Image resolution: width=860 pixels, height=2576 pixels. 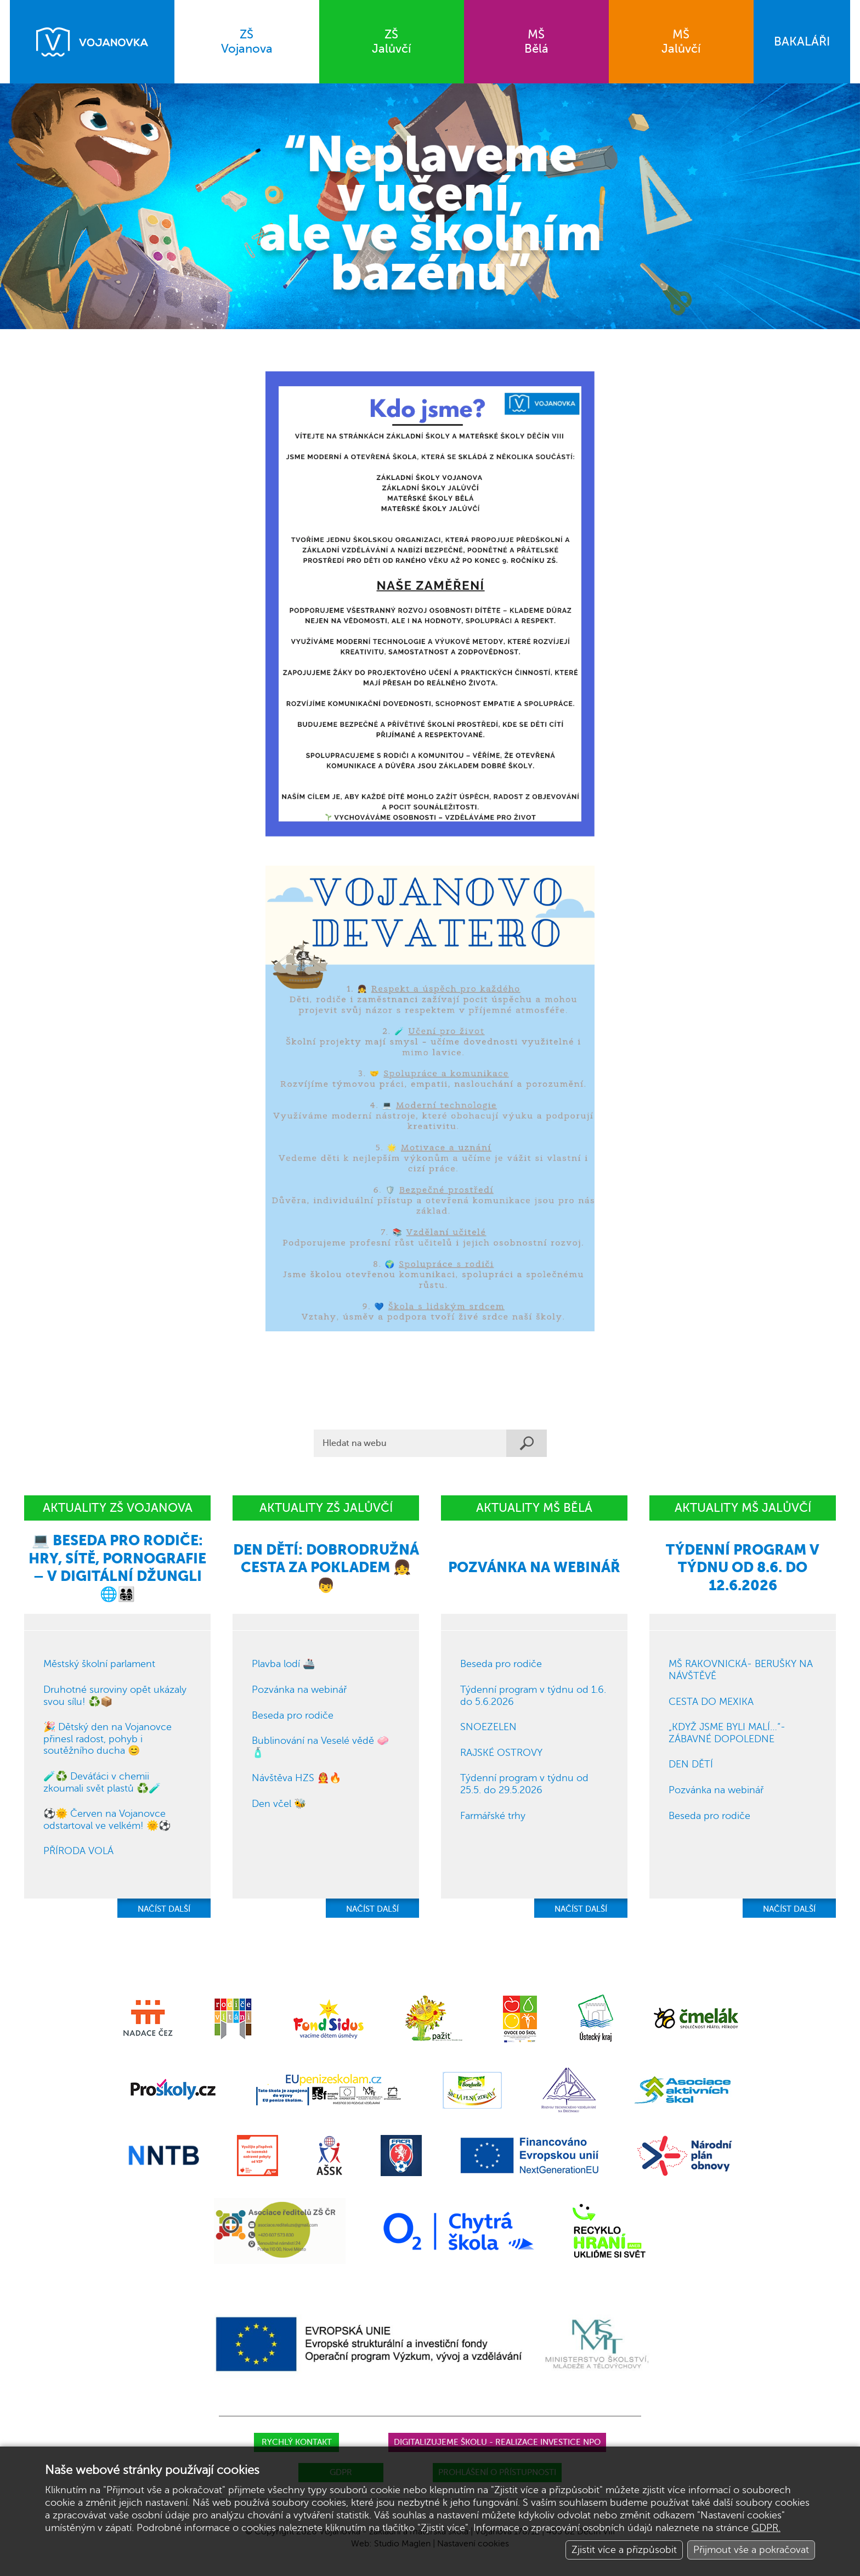 I want to click on Týdenní program v týdnu od 1.6. do 5.6.2026, so click(x=533, y=1695).